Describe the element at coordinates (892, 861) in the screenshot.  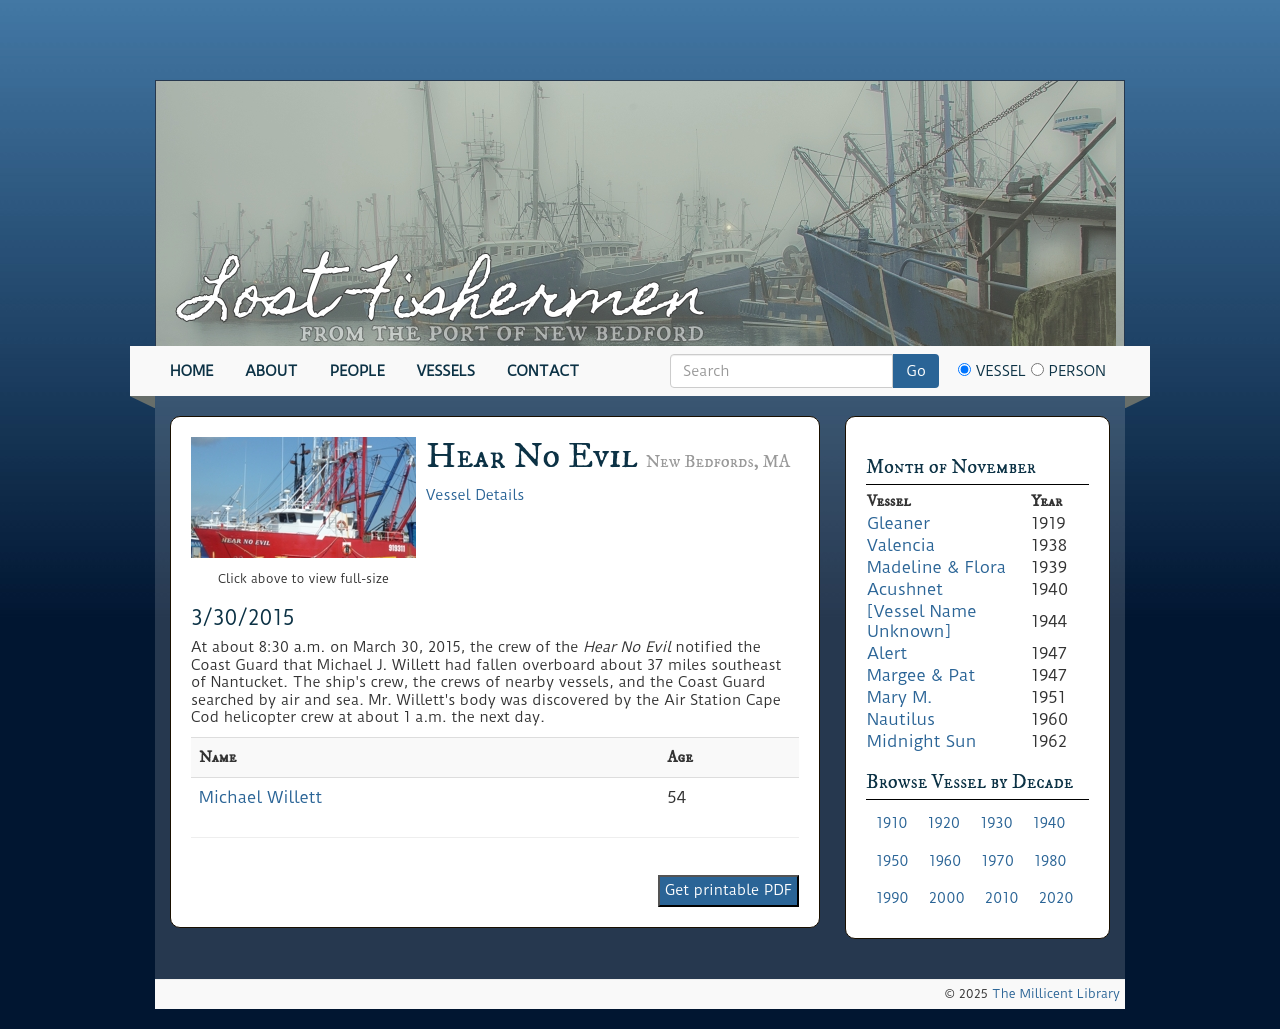
I see `1950` at that location.